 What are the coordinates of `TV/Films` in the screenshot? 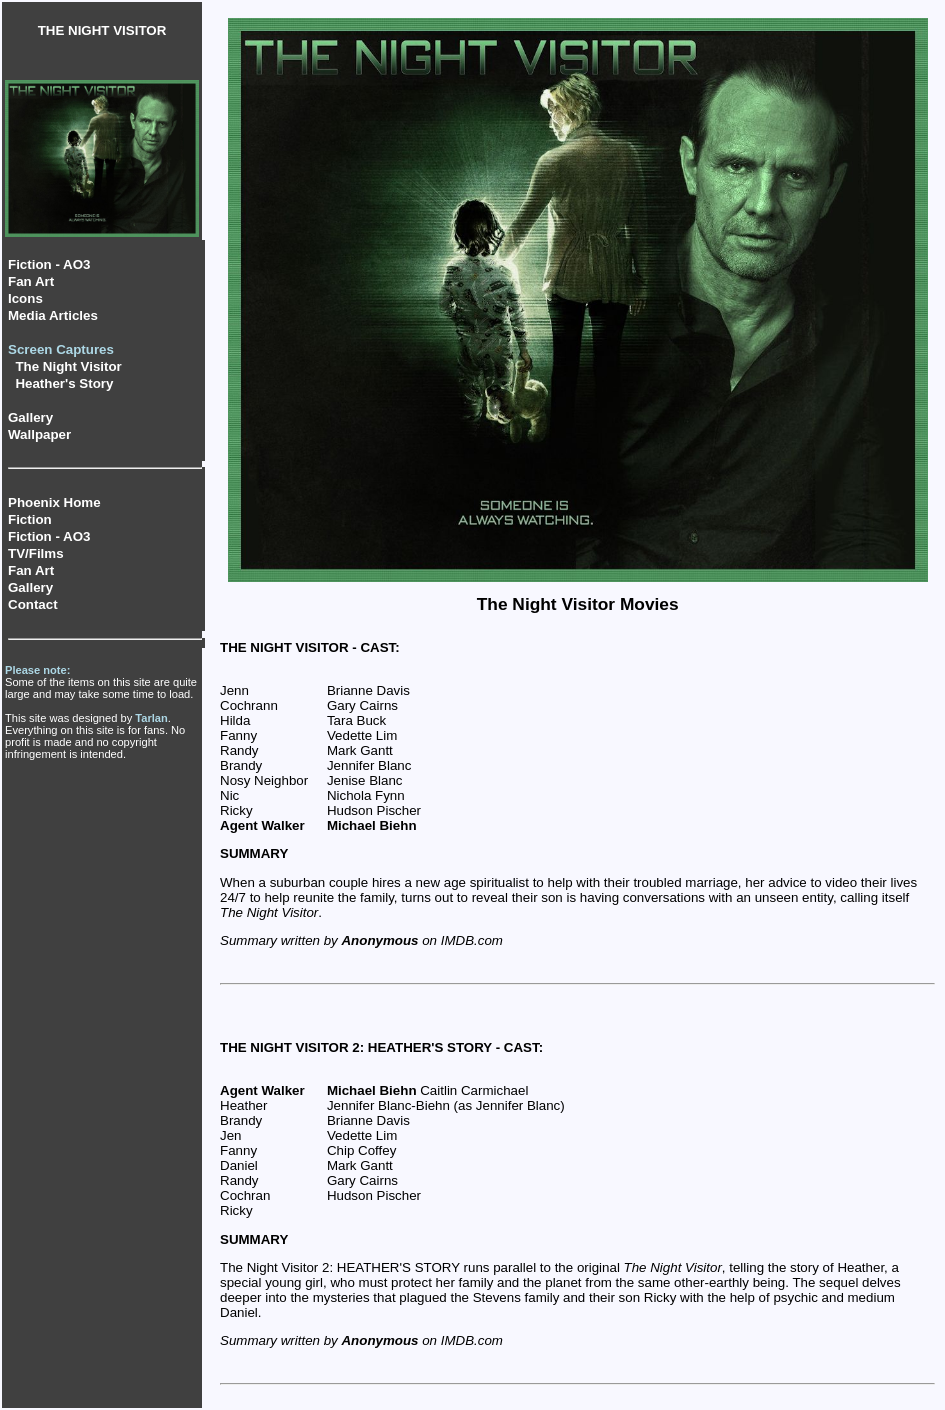 It's located at (36, 553).